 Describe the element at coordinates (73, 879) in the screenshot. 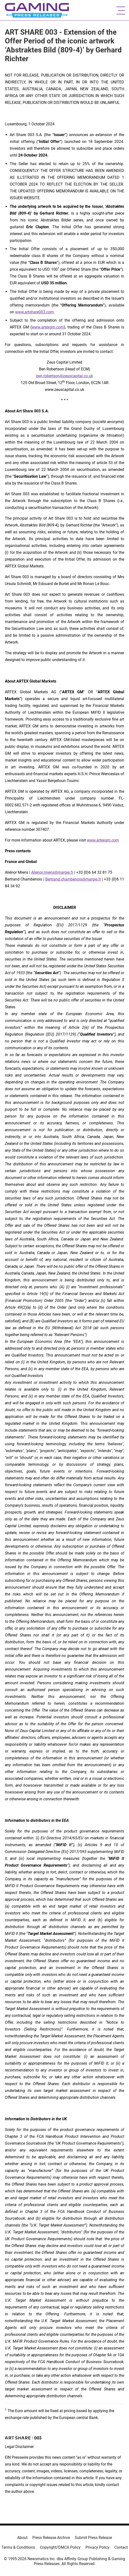

I see `Bertrand.chambenois@margie.fr` at that location.